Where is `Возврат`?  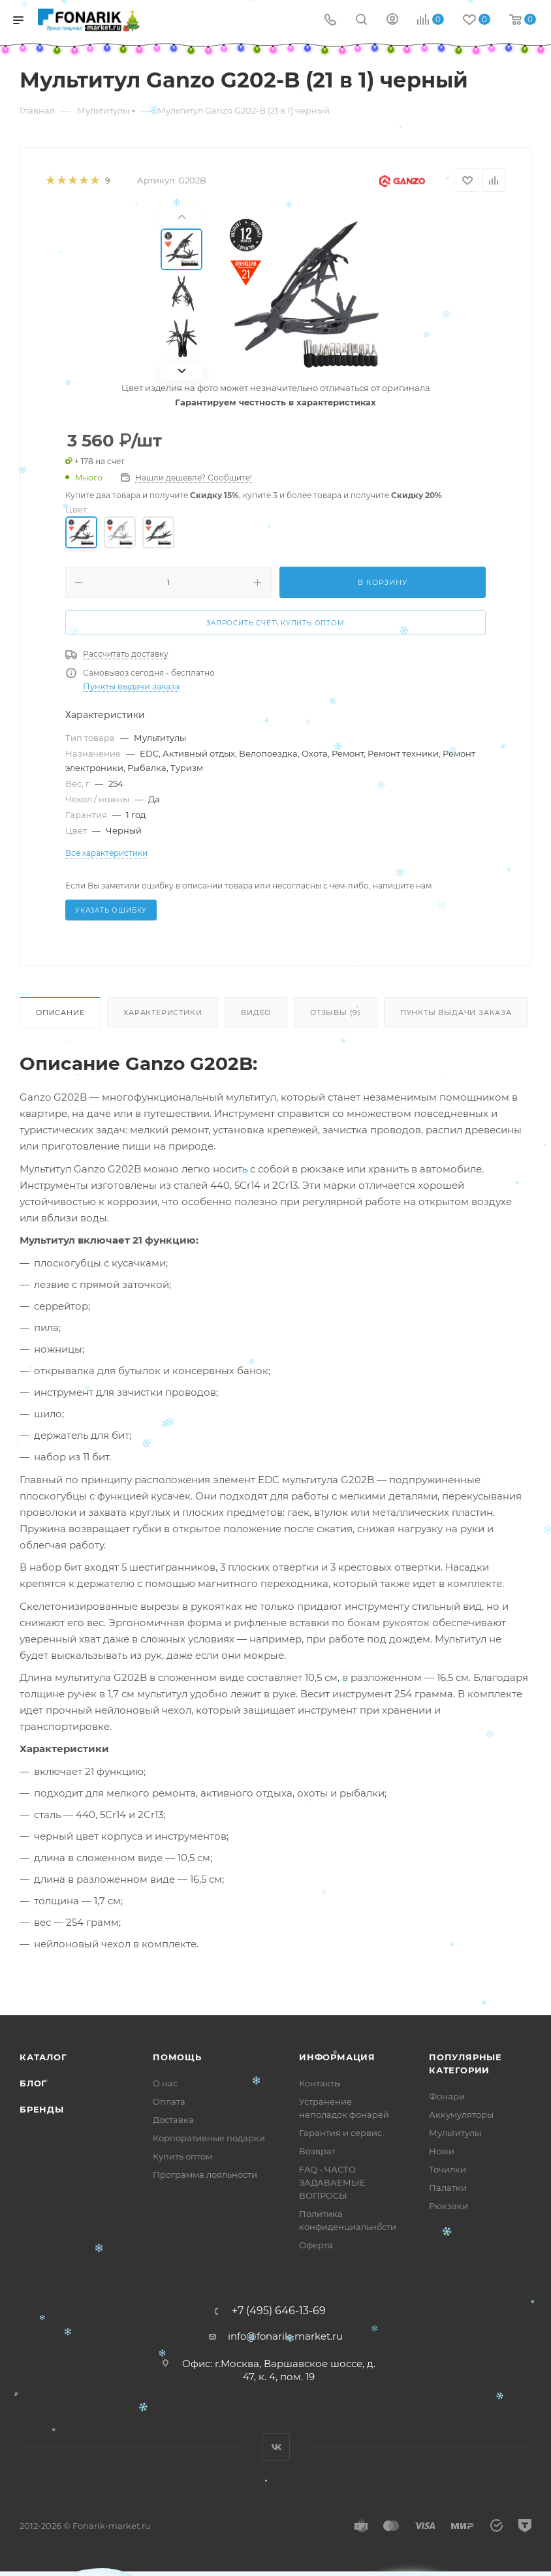 Возврат is located at coordinates (317, 2151).